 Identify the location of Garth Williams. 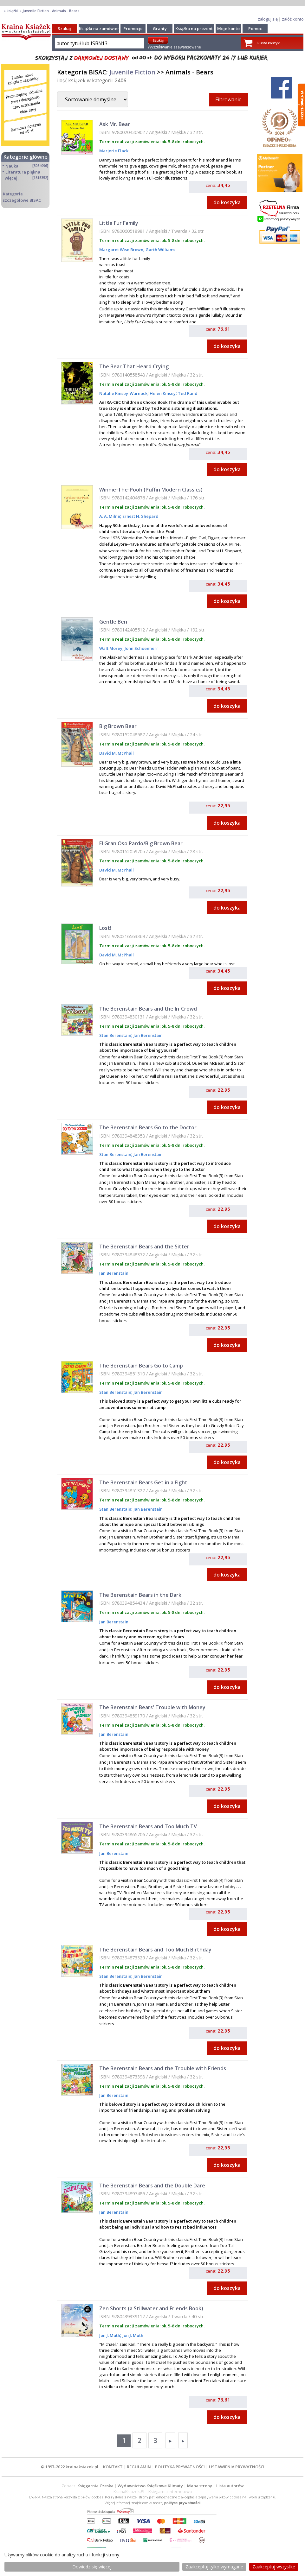
(160, 249).